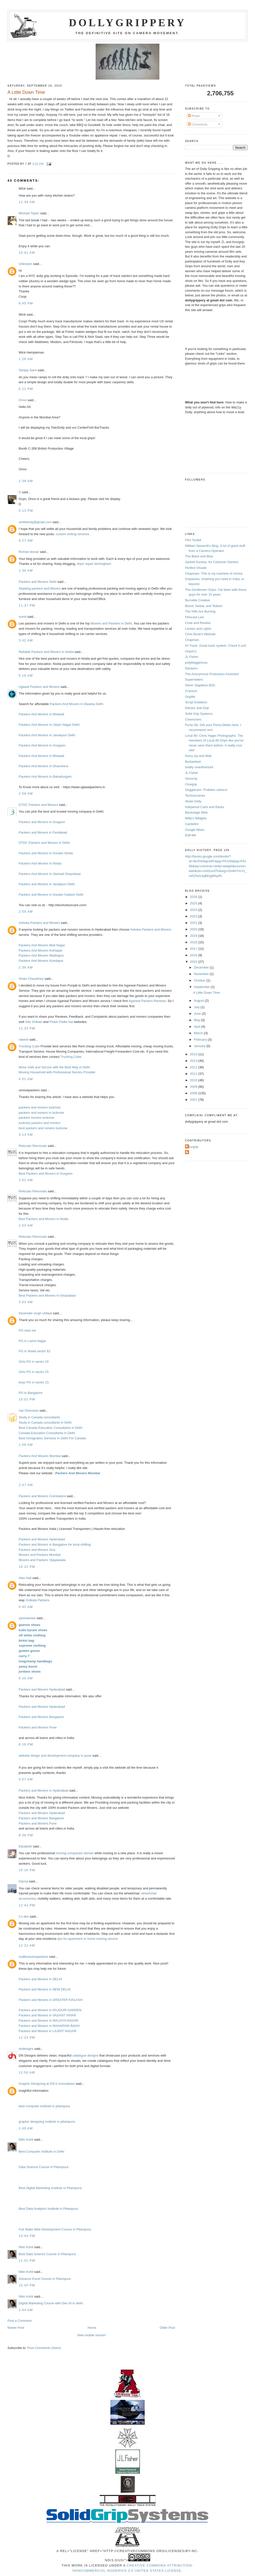 Image resolution: width=255 pixels, height=2576 pixels. I want to click on Onno, so click(23, 400).